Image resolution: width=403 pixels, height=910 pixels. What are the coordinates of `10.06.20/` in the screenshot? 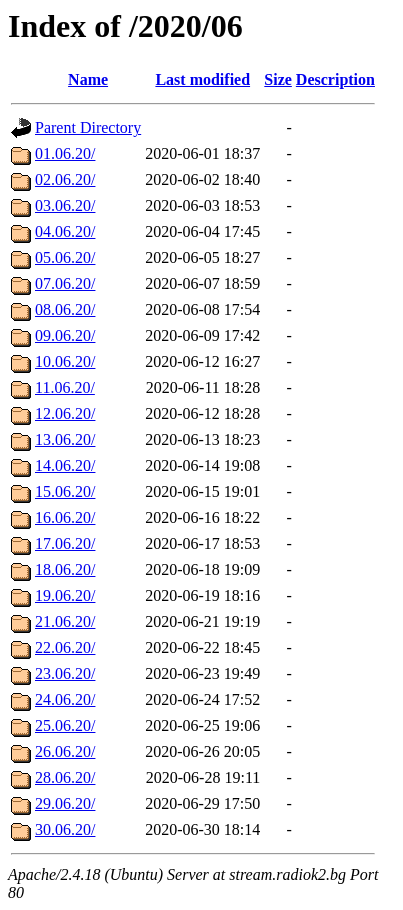 It's located at (65, 361).